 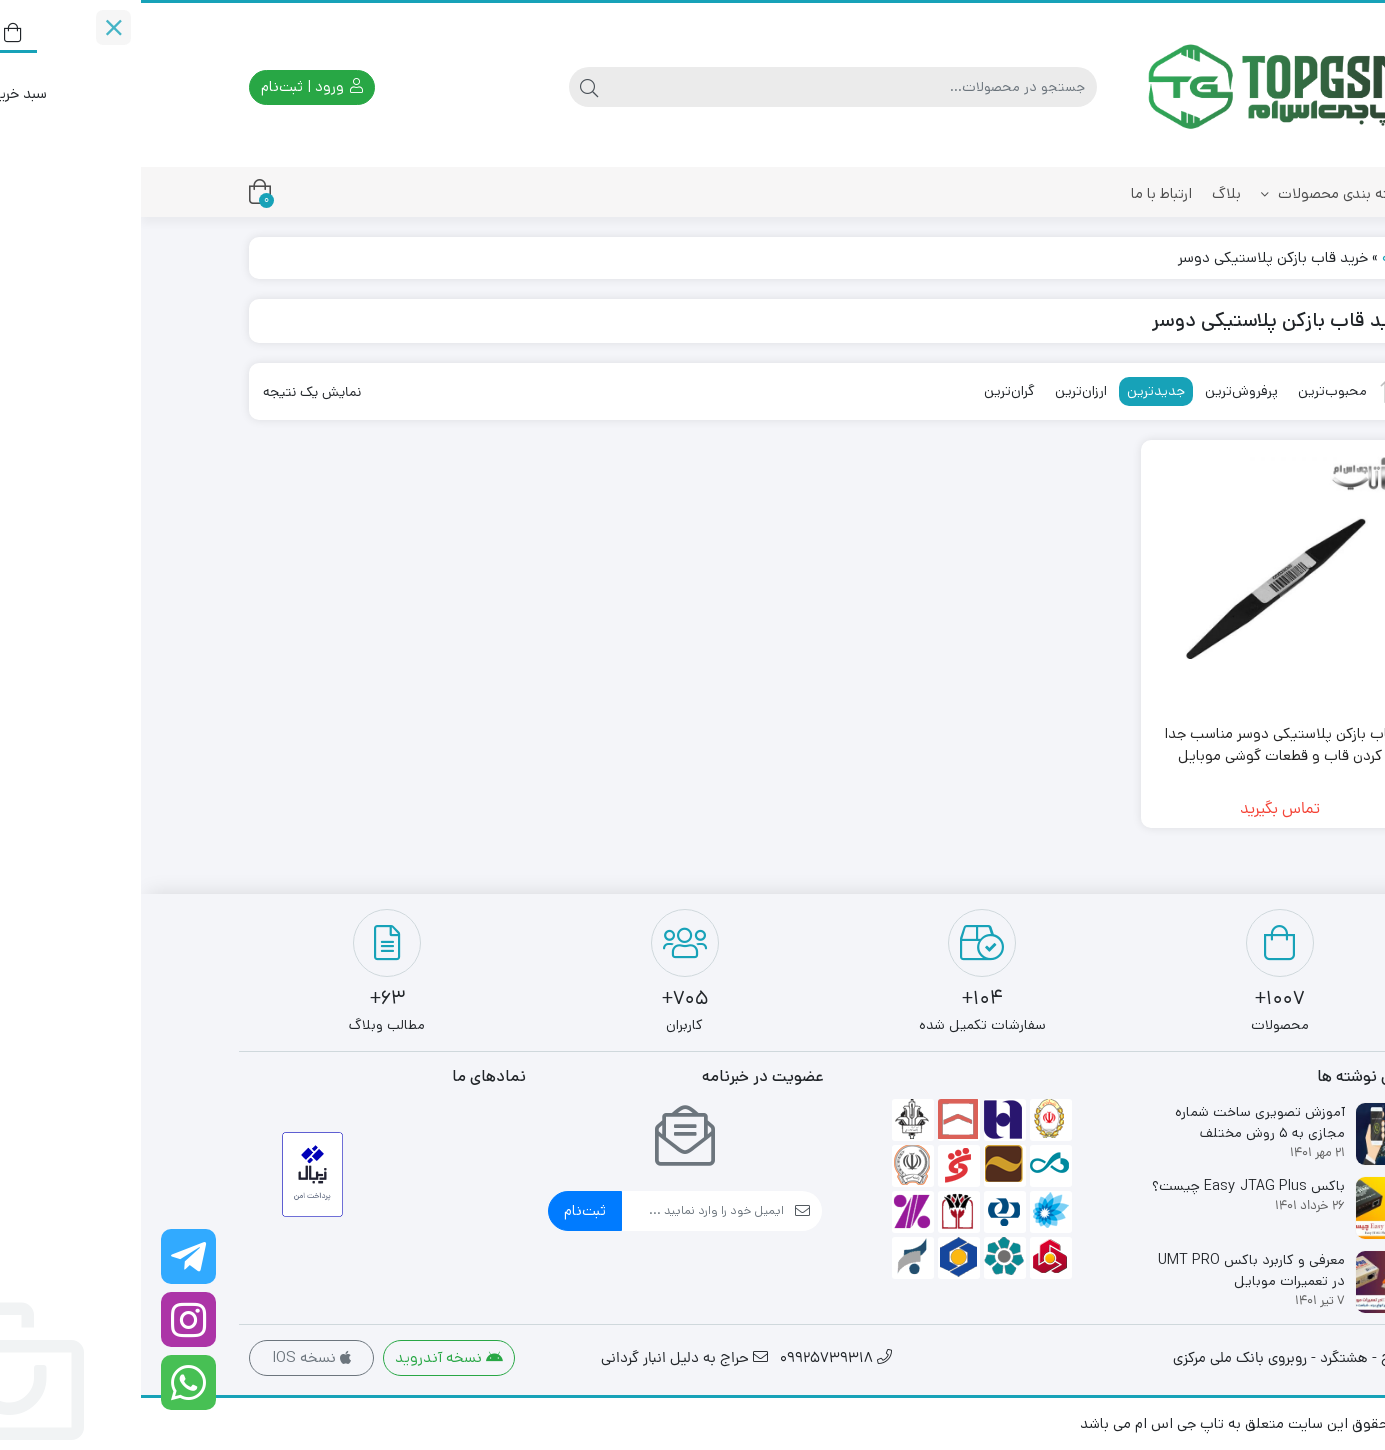 What do you see at coordinates (940, 391) in the screenshot?
I see `ارزان‌ترین` at bounding box center [940, 391].